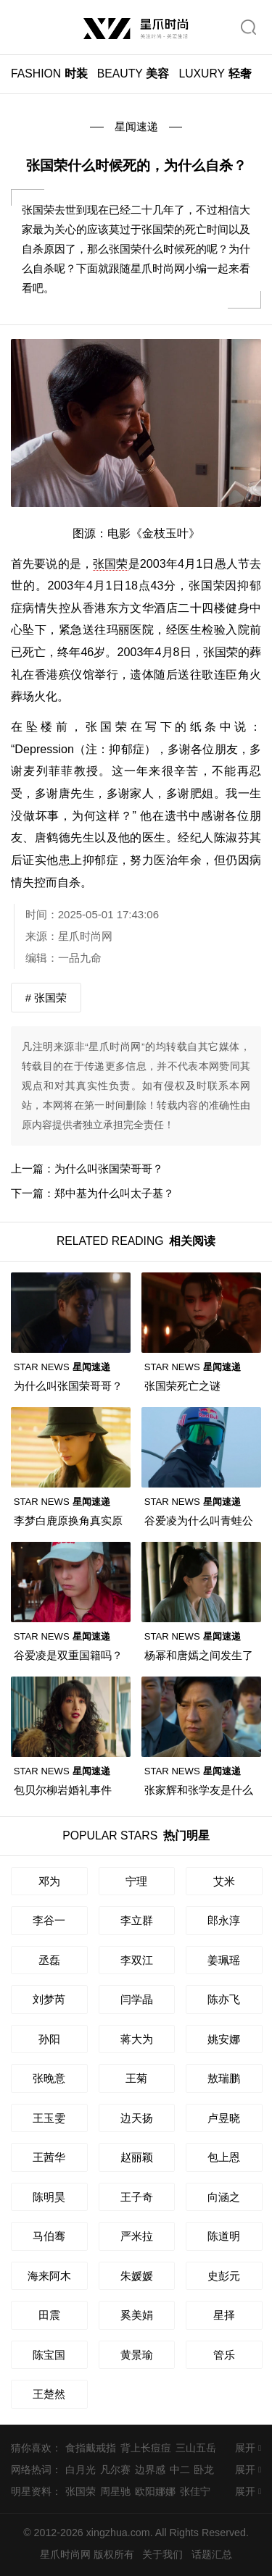 The image size is (272, 2576). I want to click on 星爪时尚网, so click(85, 936).